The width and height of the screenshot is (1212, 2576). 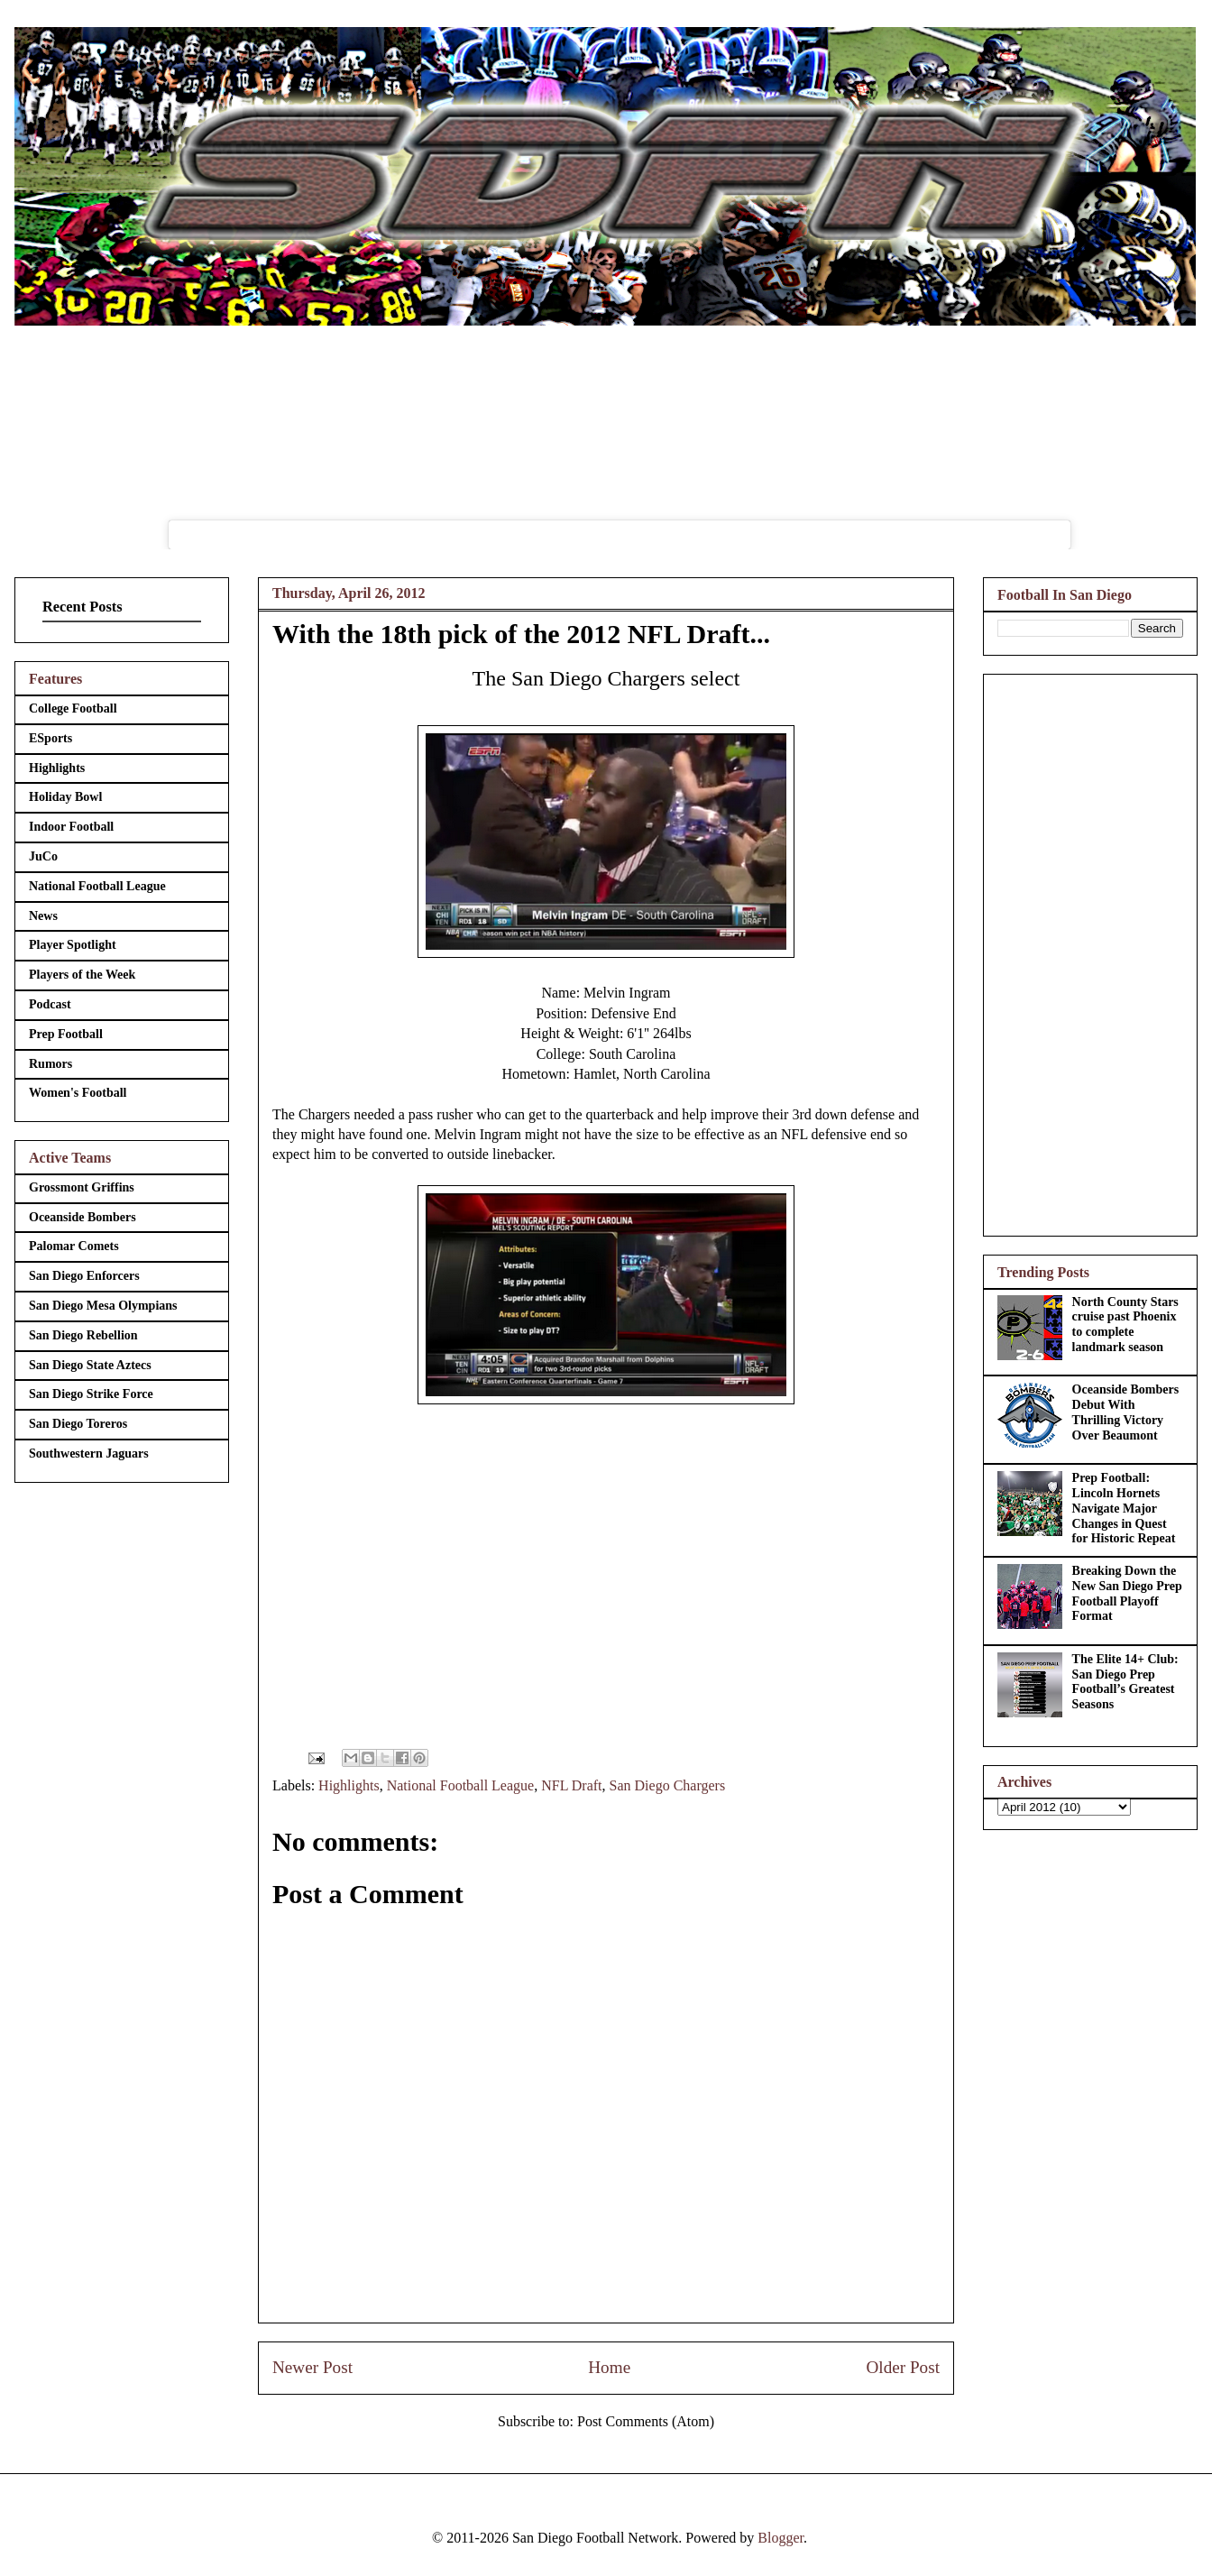 What do you see at coordinates (571, 1785) in the screenshot?
I see `NFL Draft` at bounding box center [571, 1785].